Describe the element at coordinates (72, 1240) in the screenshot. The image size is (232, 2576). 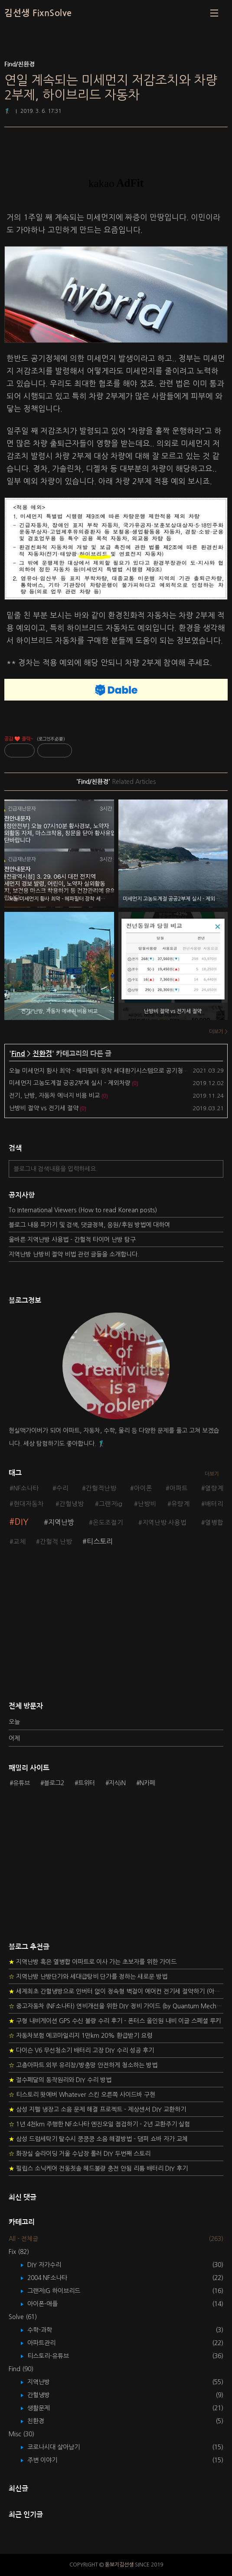
I see `올바른 지역난방 사용법 - 간헐적 타이머 난방 탐구` at that location.